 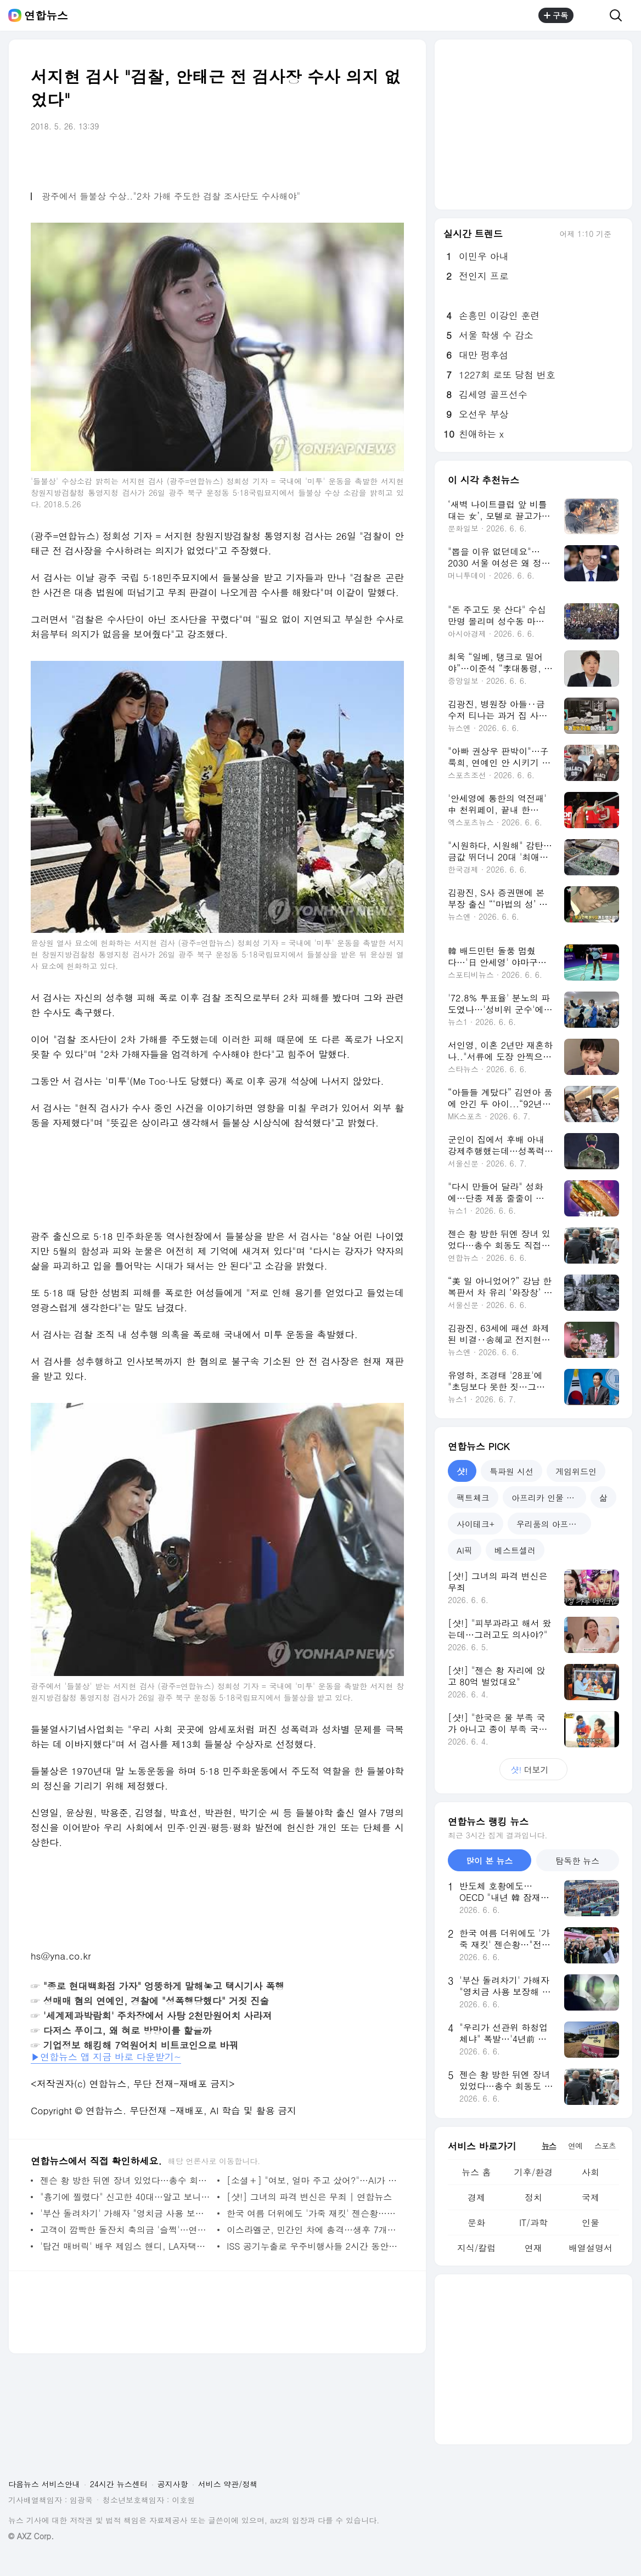 What do you see at coordinates (533, 2247) in the screenshot?
I see `연재` at bounding box center [533, 2247].